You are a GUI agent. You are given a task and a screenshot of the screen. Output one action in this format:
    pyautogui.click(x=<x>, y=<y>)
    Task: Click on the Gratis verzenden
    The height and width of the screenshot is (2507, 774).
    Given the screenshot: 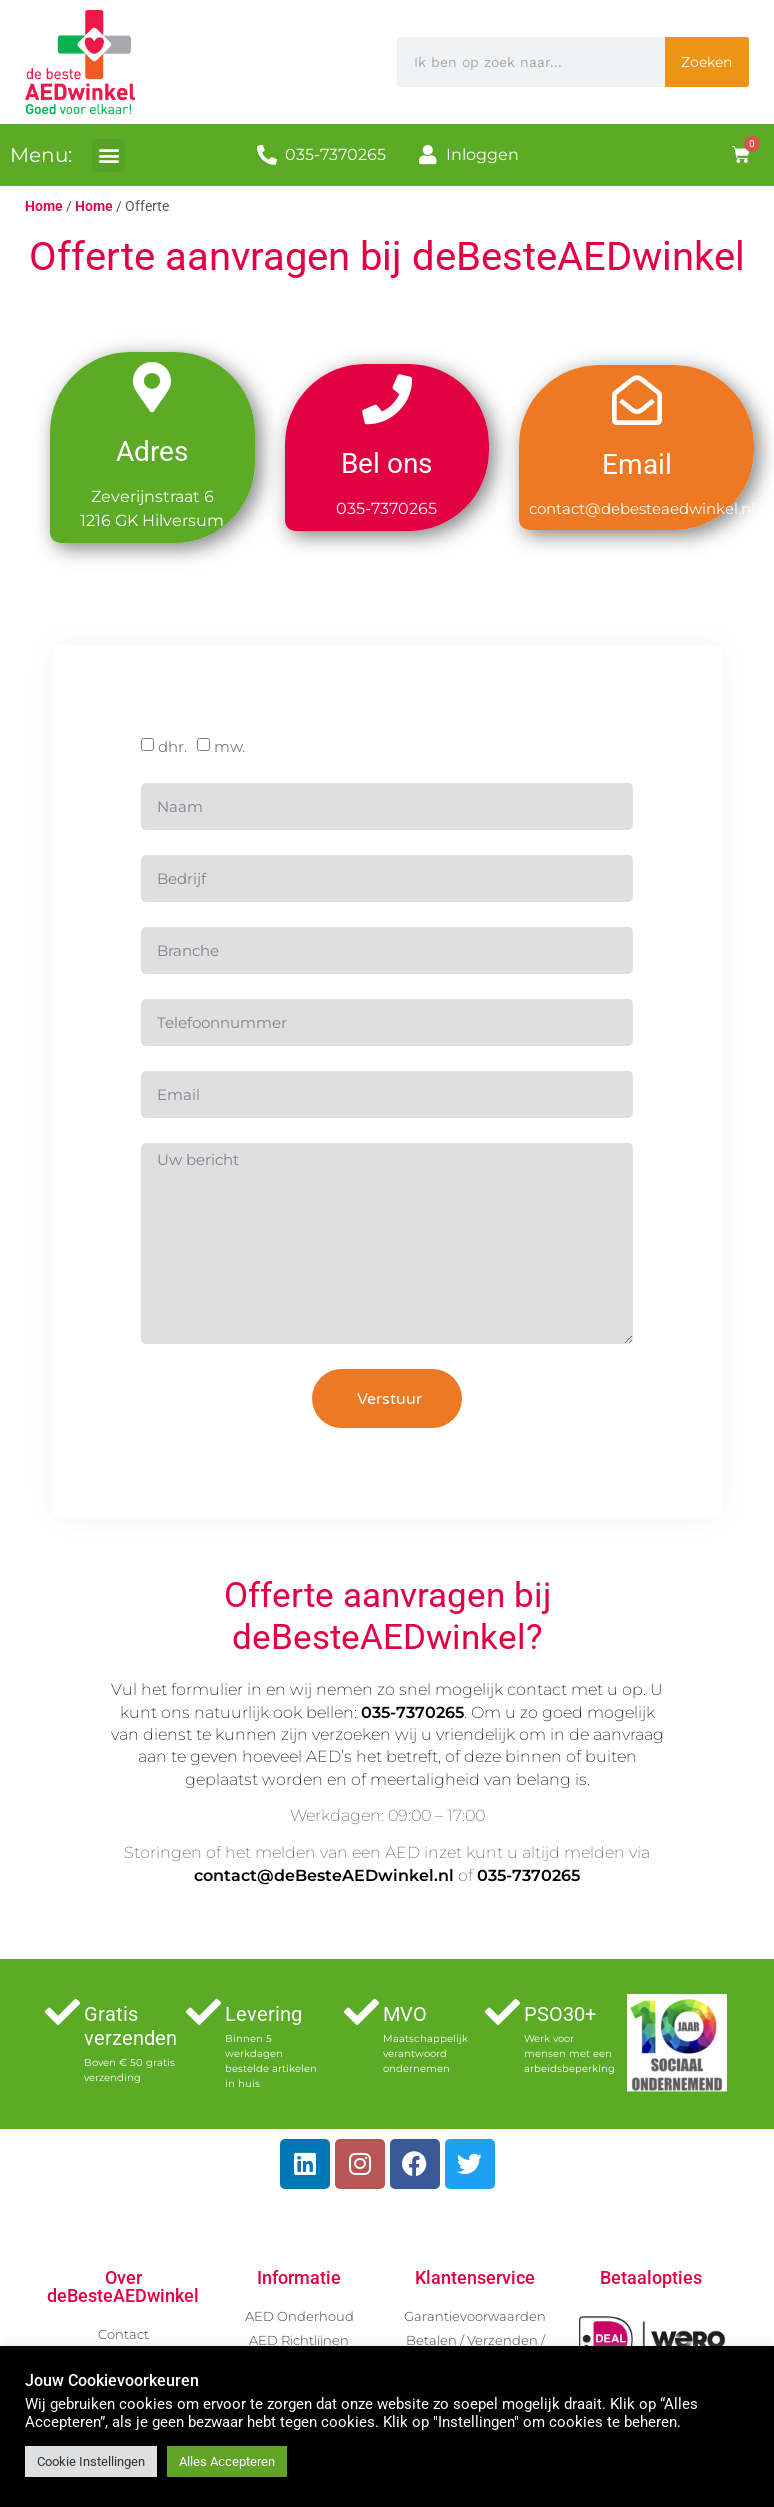 What is the action you would take?
    pyautogui.click(x=130, y=2026)
    